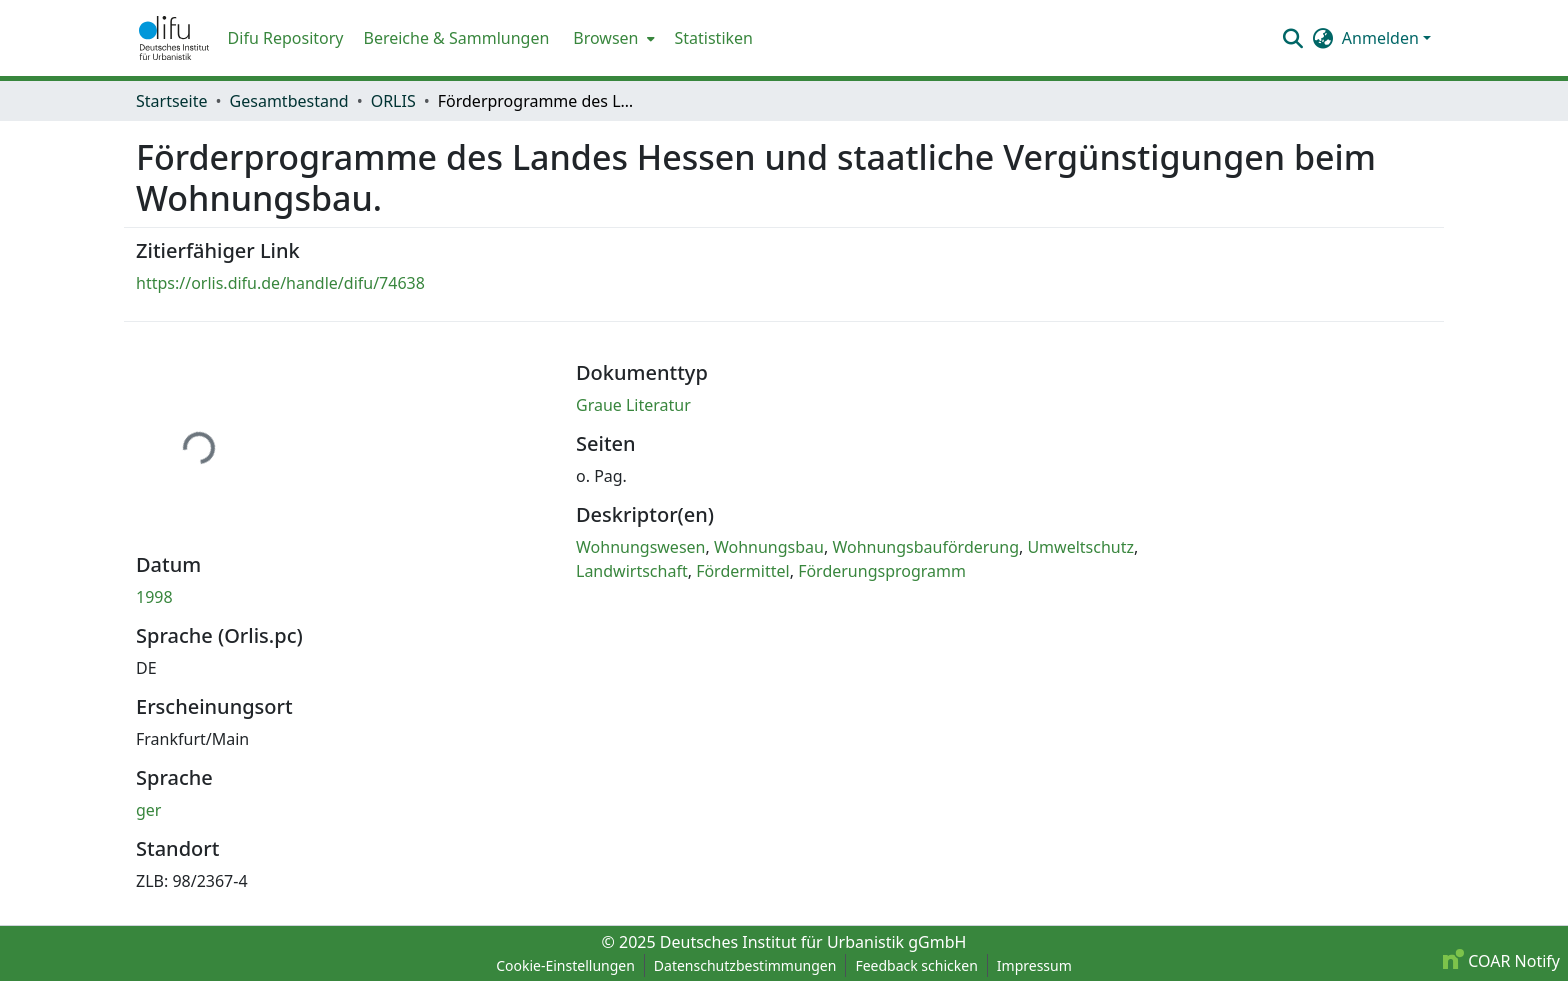 This screenshot has height=981, width=1568. Describe the element at coordinates (565, 965) in the screenshot. I see `Cookie-Einstellungen [button]` at that location.